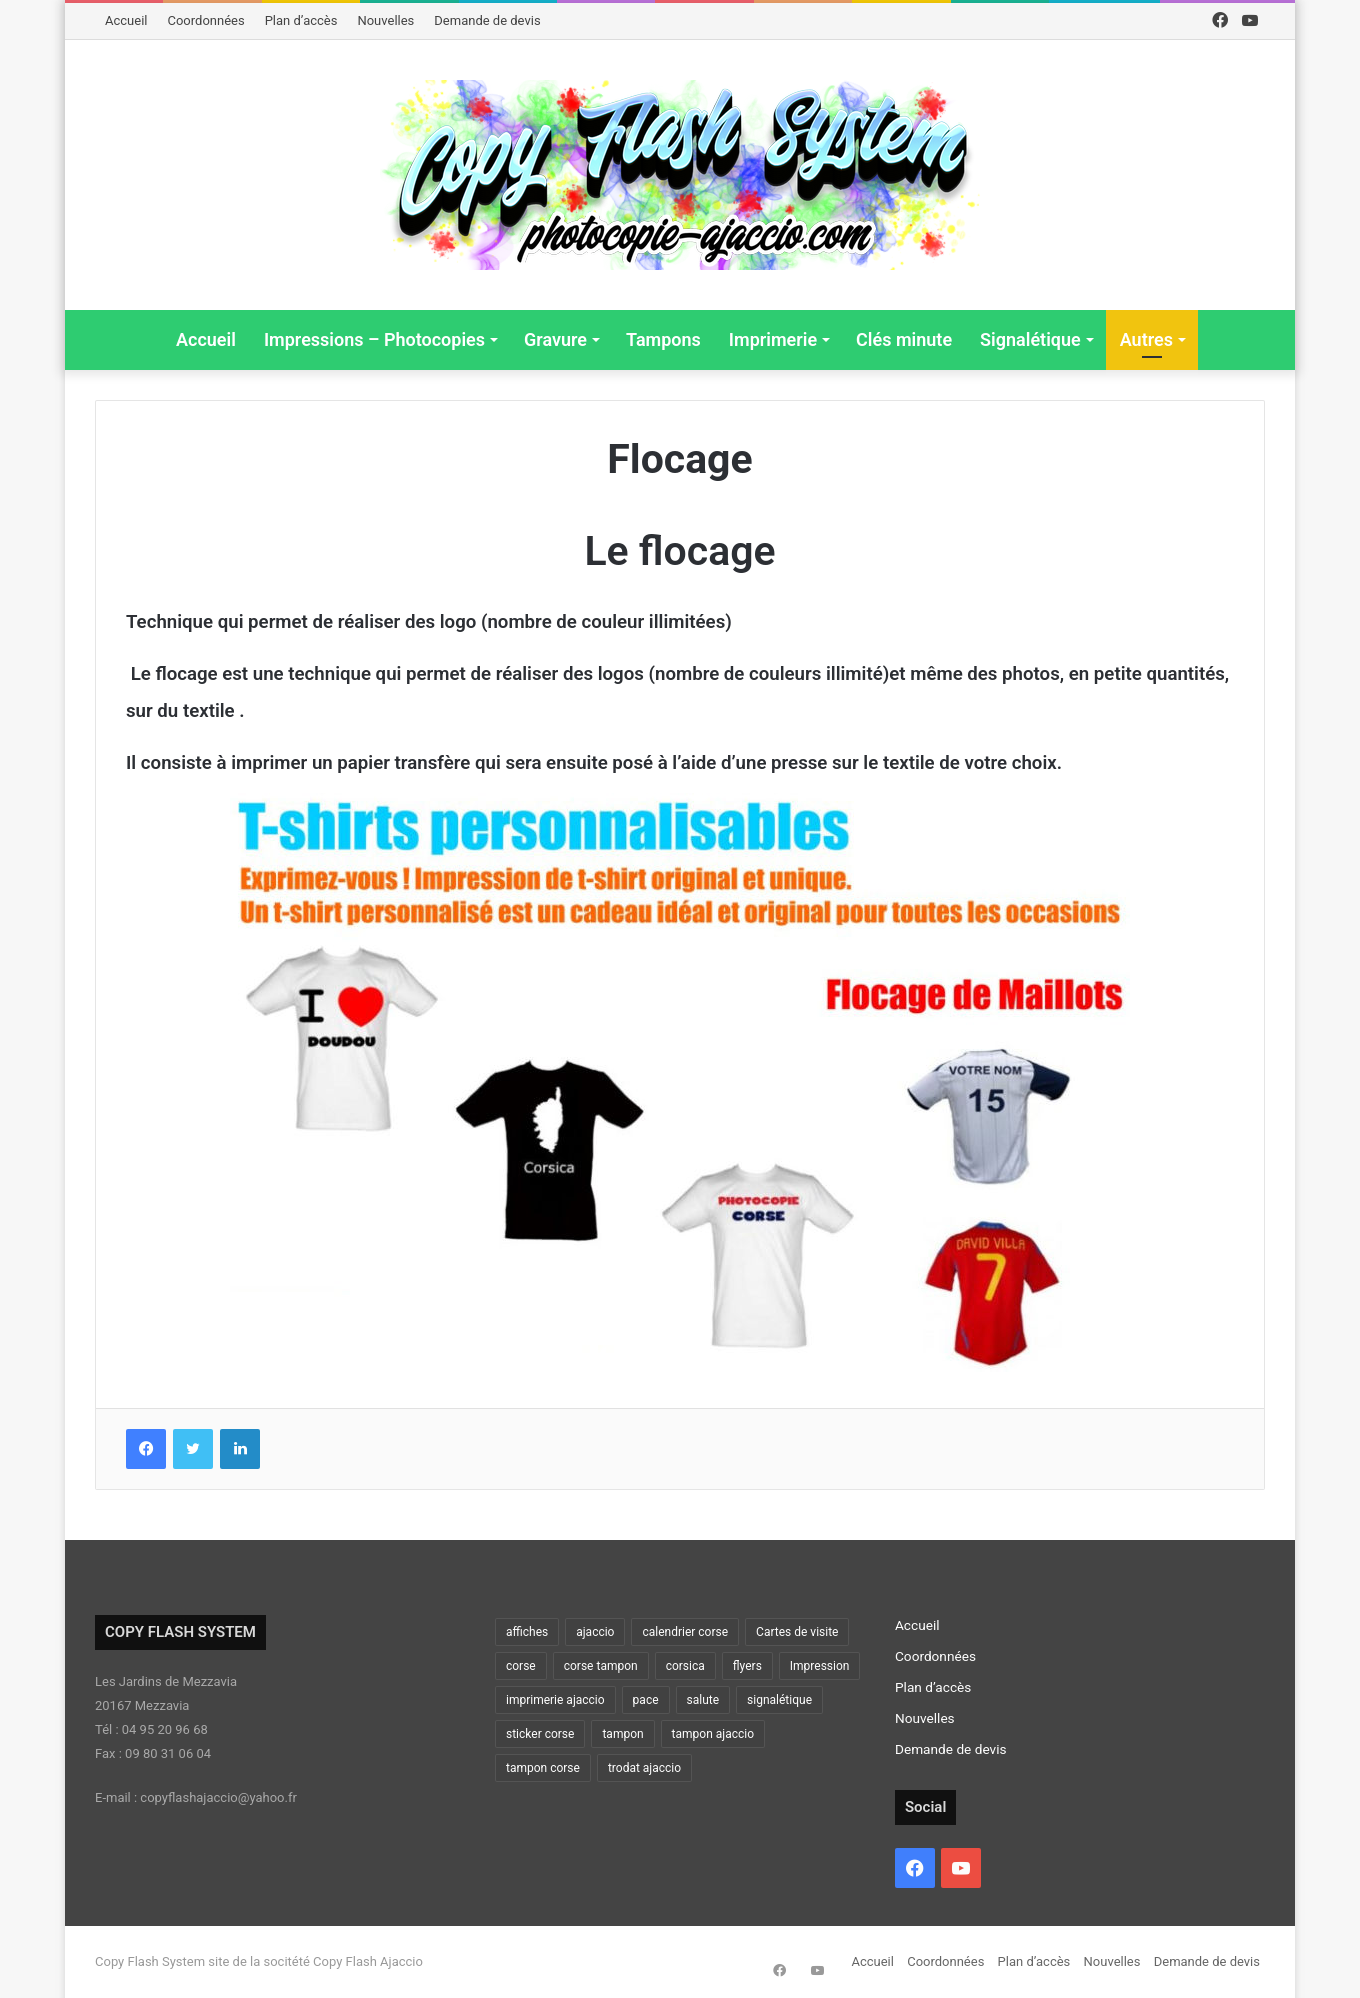 This screenshot has height=1998, width=1360. I want to click on pace [pace (2 éléments)], so click(646, 1700).